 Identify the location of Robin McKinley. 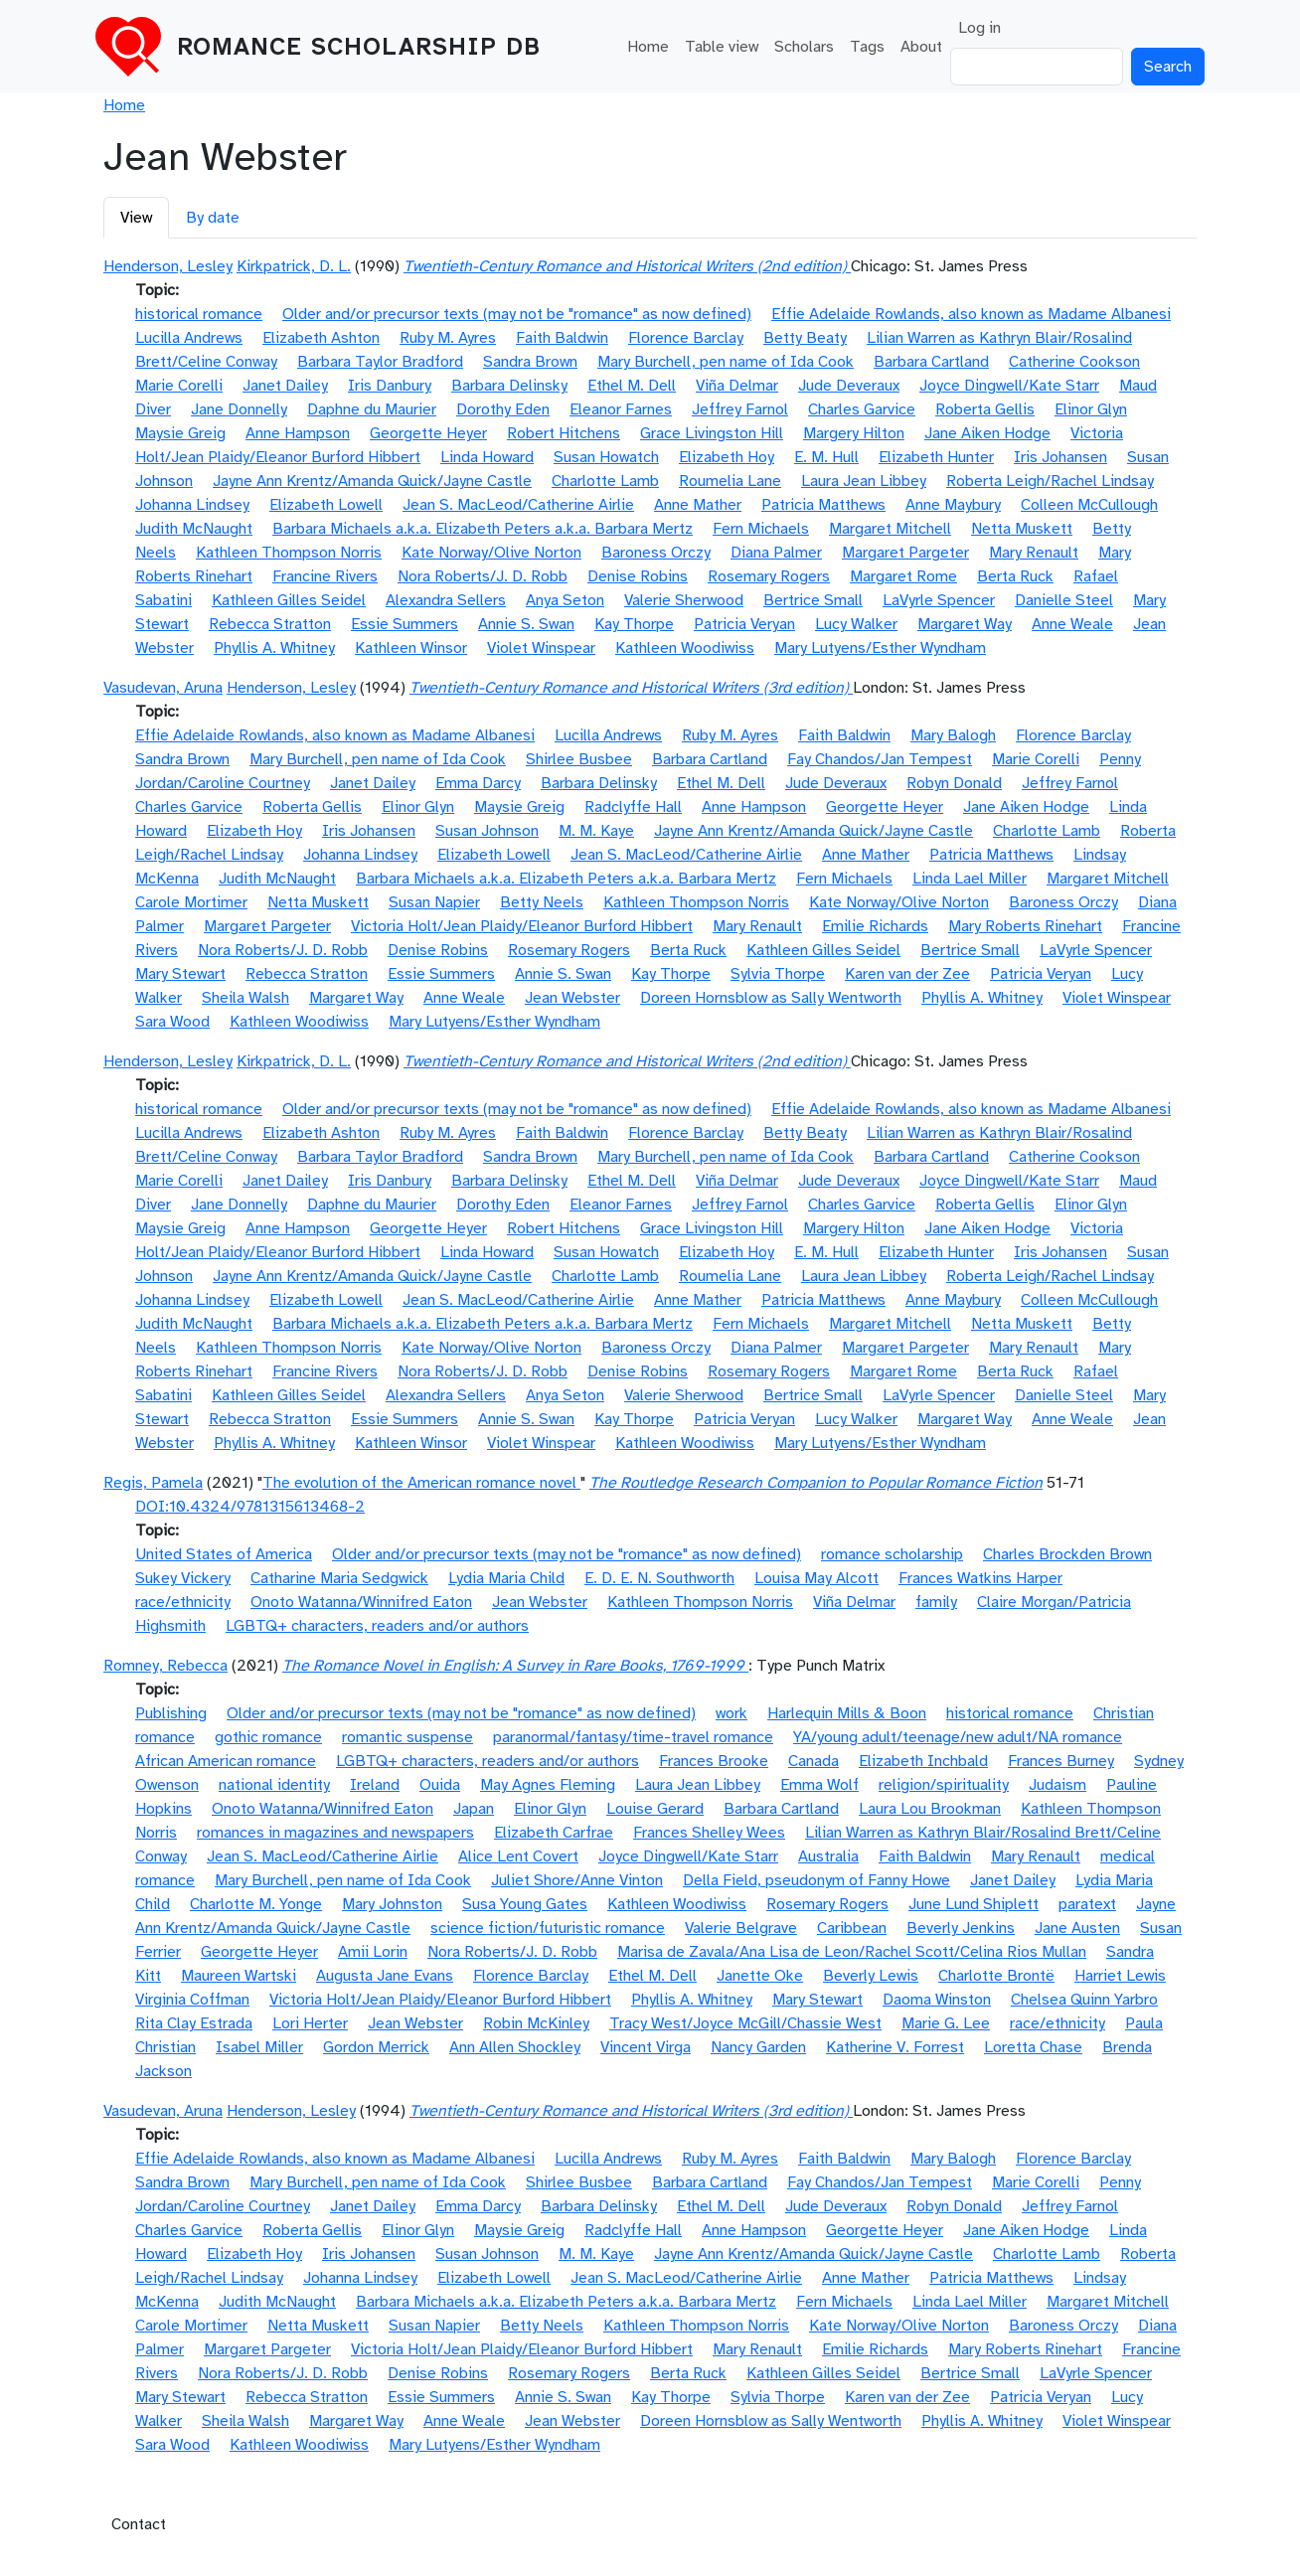
(536, 2023).